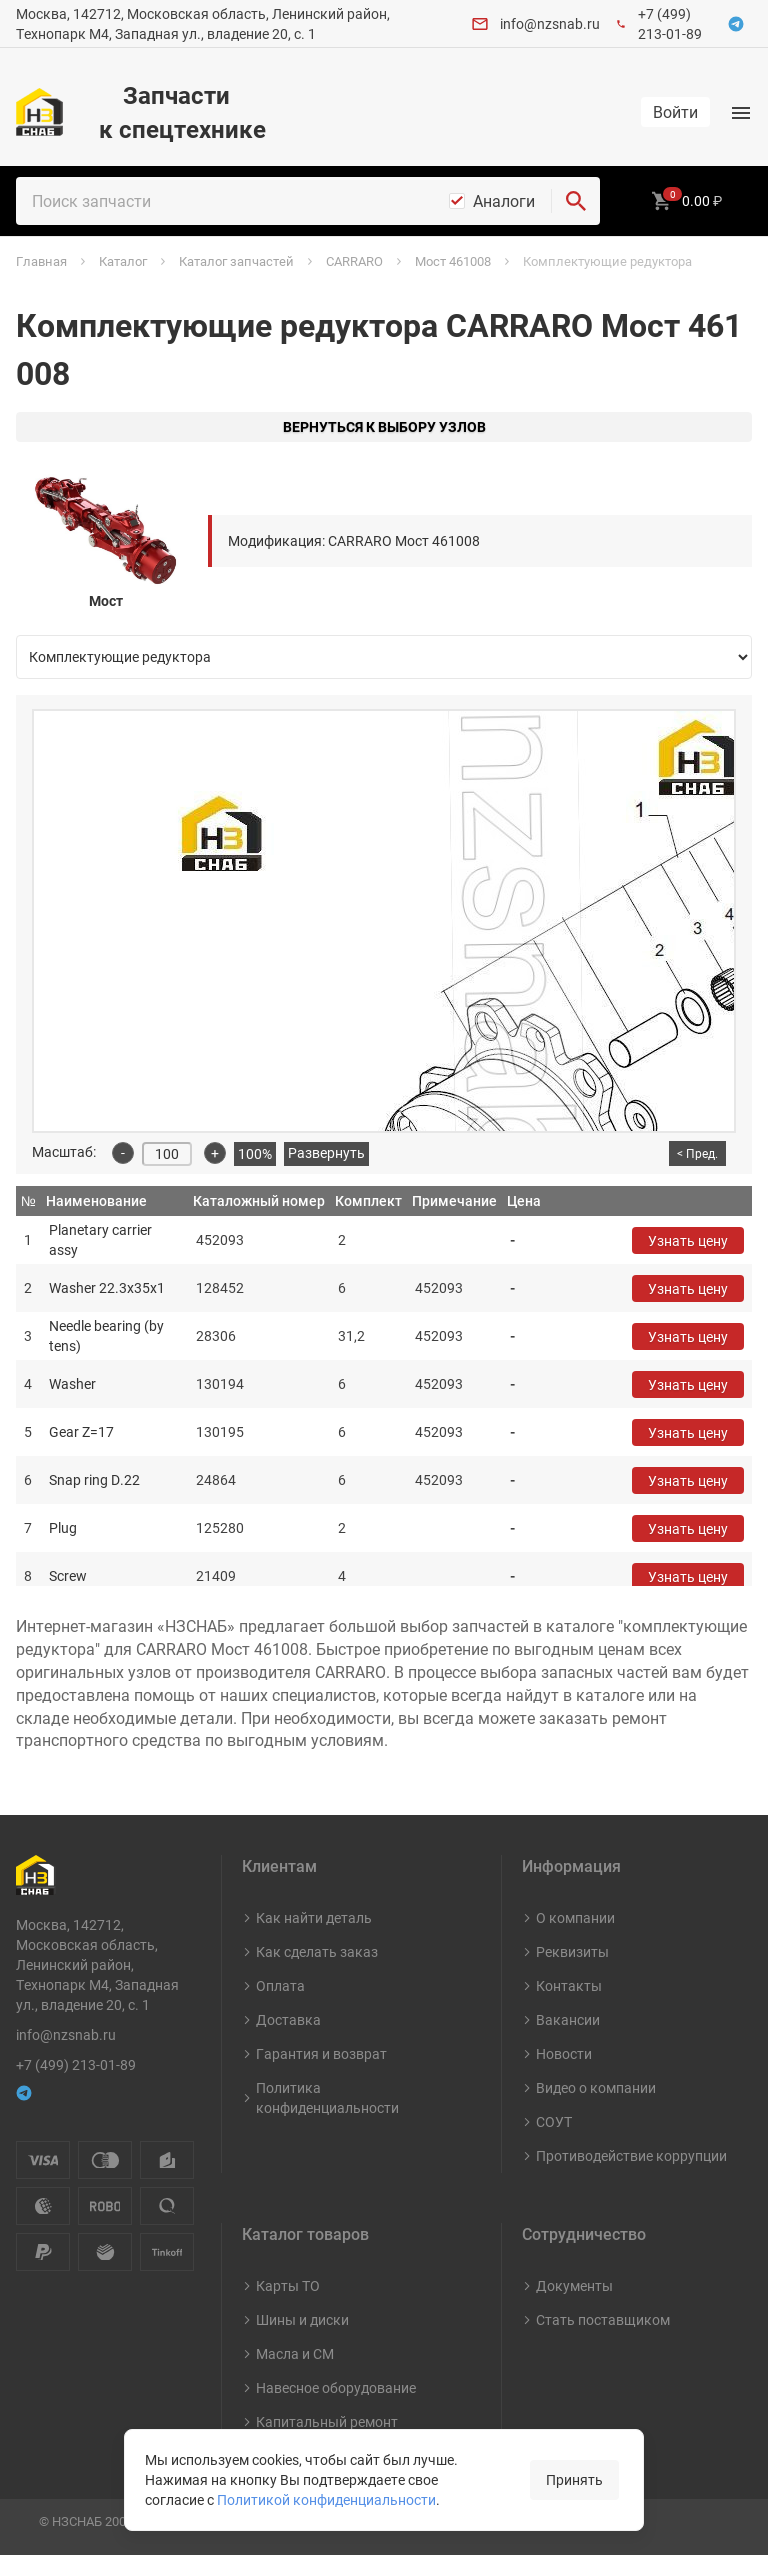 This screenshot has width=768, height=2555. Describe the element at coordinates (327, 2421) in the screenshot. I see `Капитальный ремонт` at that location.